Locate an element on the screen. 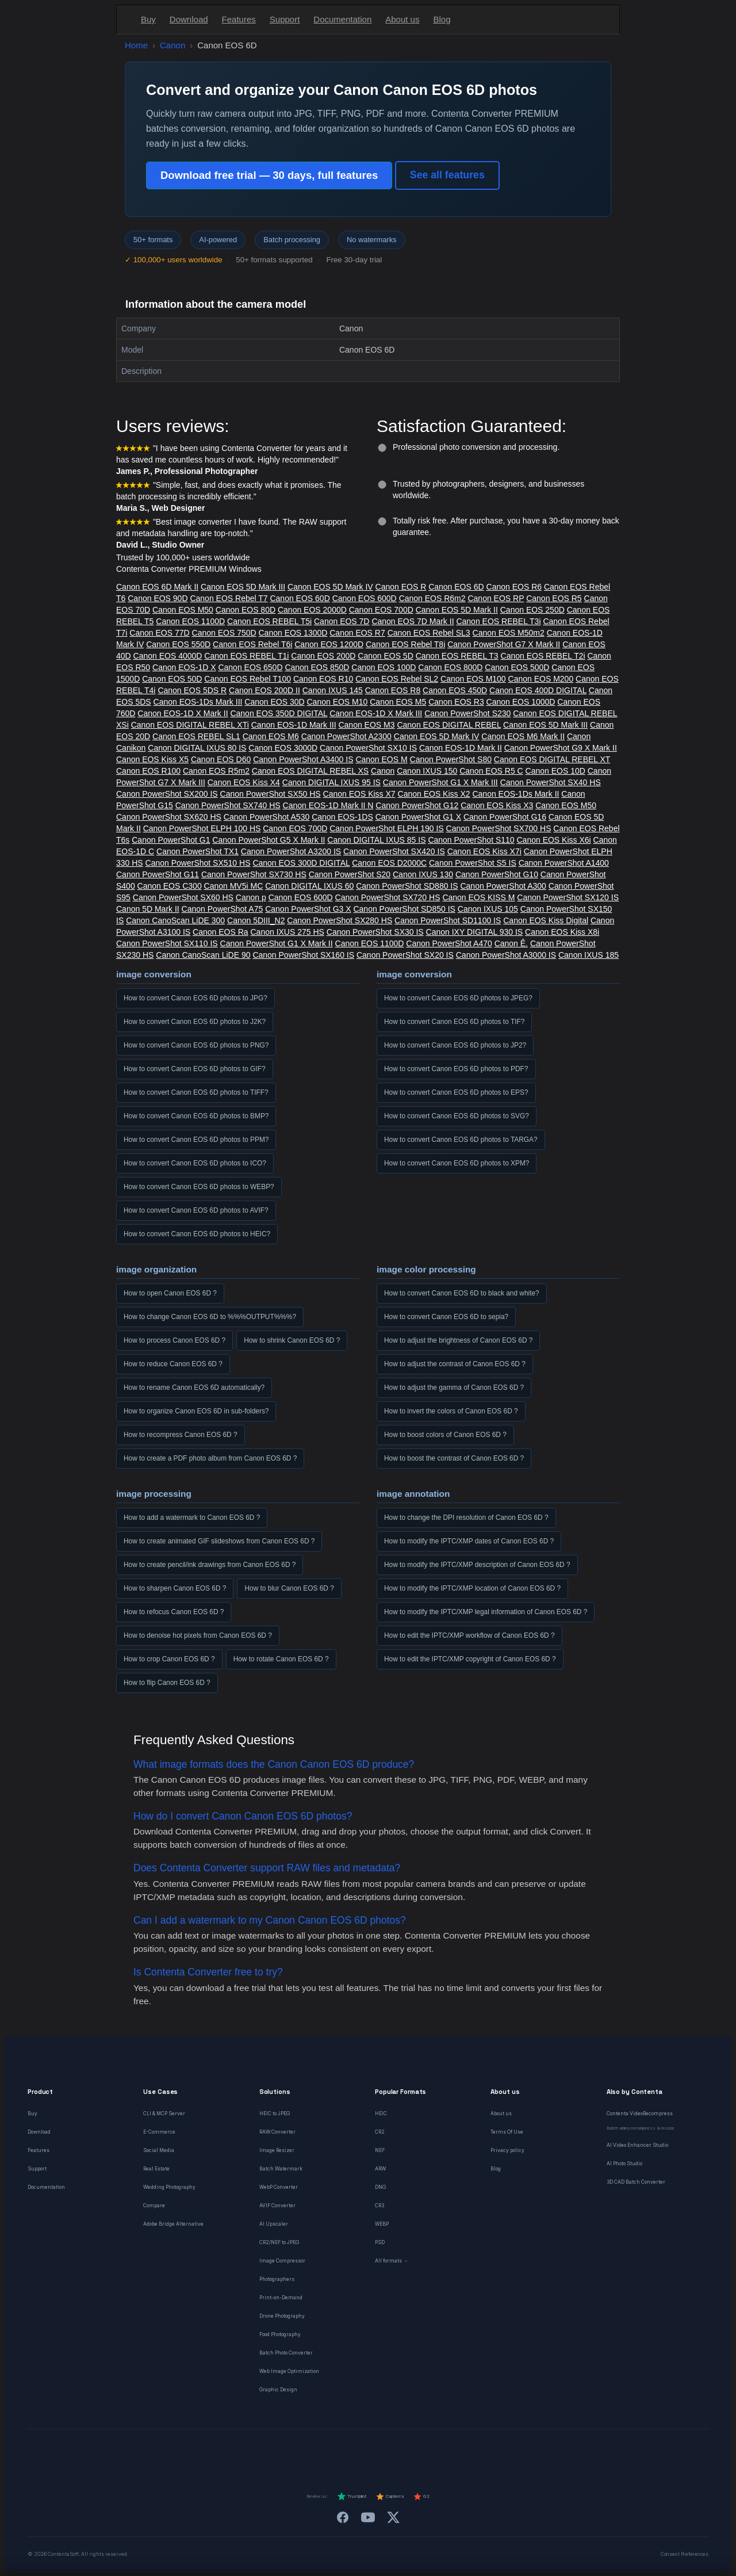  Canon PowerShot S80 is located at coordinates (451, 759).